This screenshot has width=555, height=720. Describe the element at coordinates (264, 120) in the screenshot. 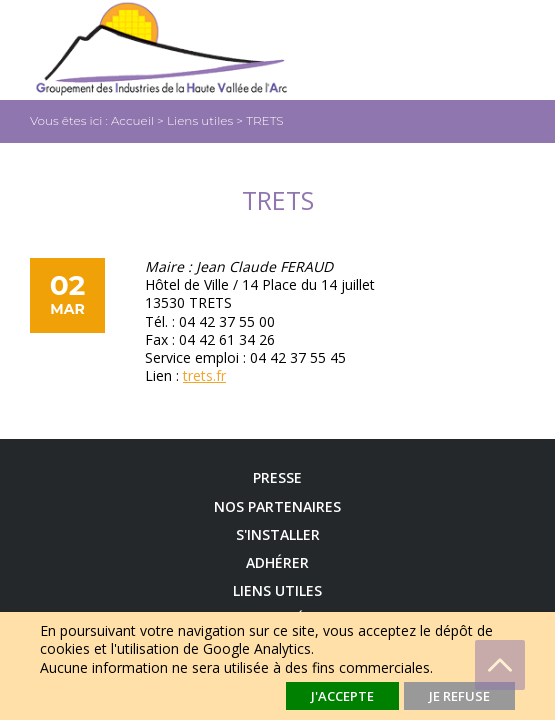

I see `TRETS` at that location.